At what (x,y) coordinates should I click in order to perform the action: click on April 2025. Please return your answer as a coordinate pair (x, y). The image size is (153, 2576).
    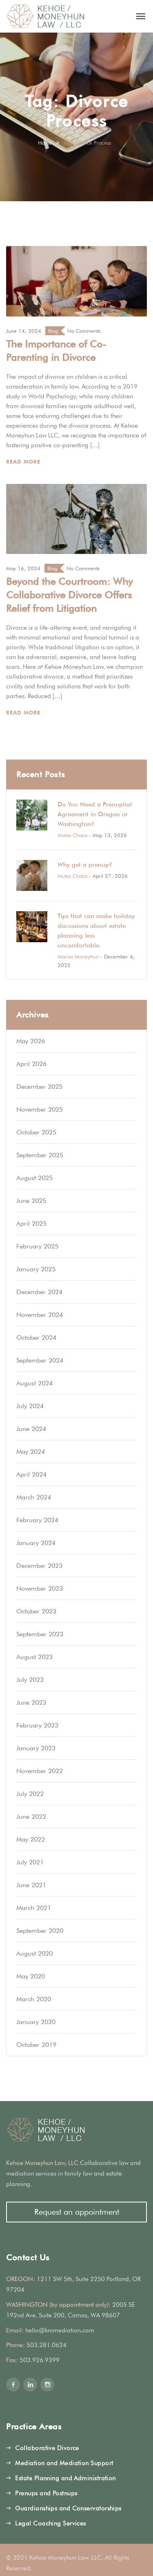
    Looking at the image, I should click on (31, 1223).